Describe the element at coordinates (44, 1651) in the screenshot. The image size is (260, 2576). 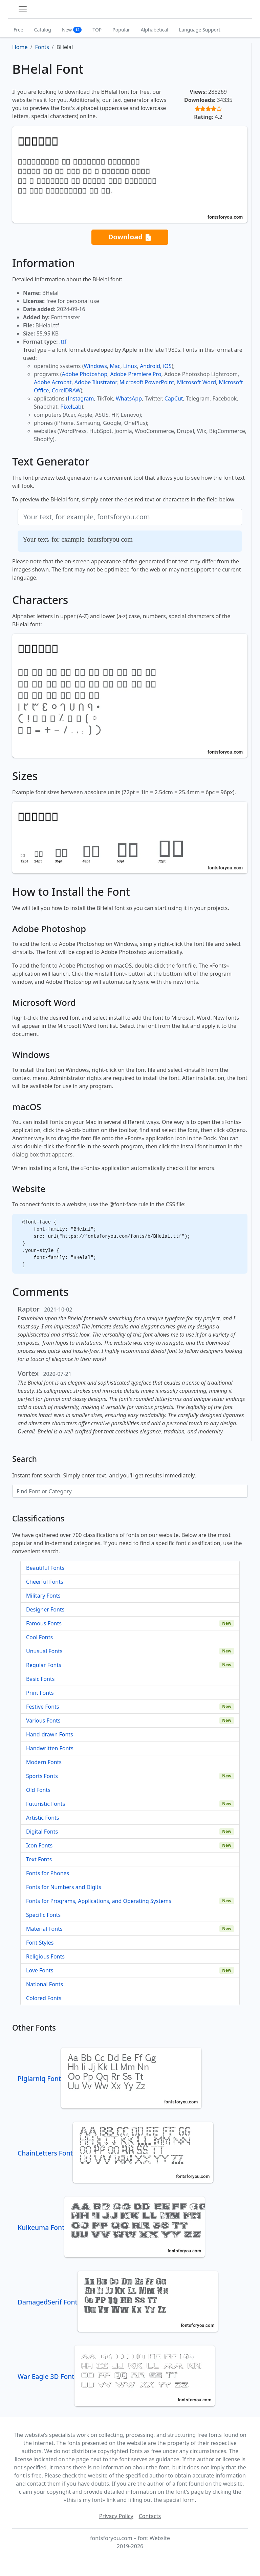
I see `Unusual Fonts` at that location.